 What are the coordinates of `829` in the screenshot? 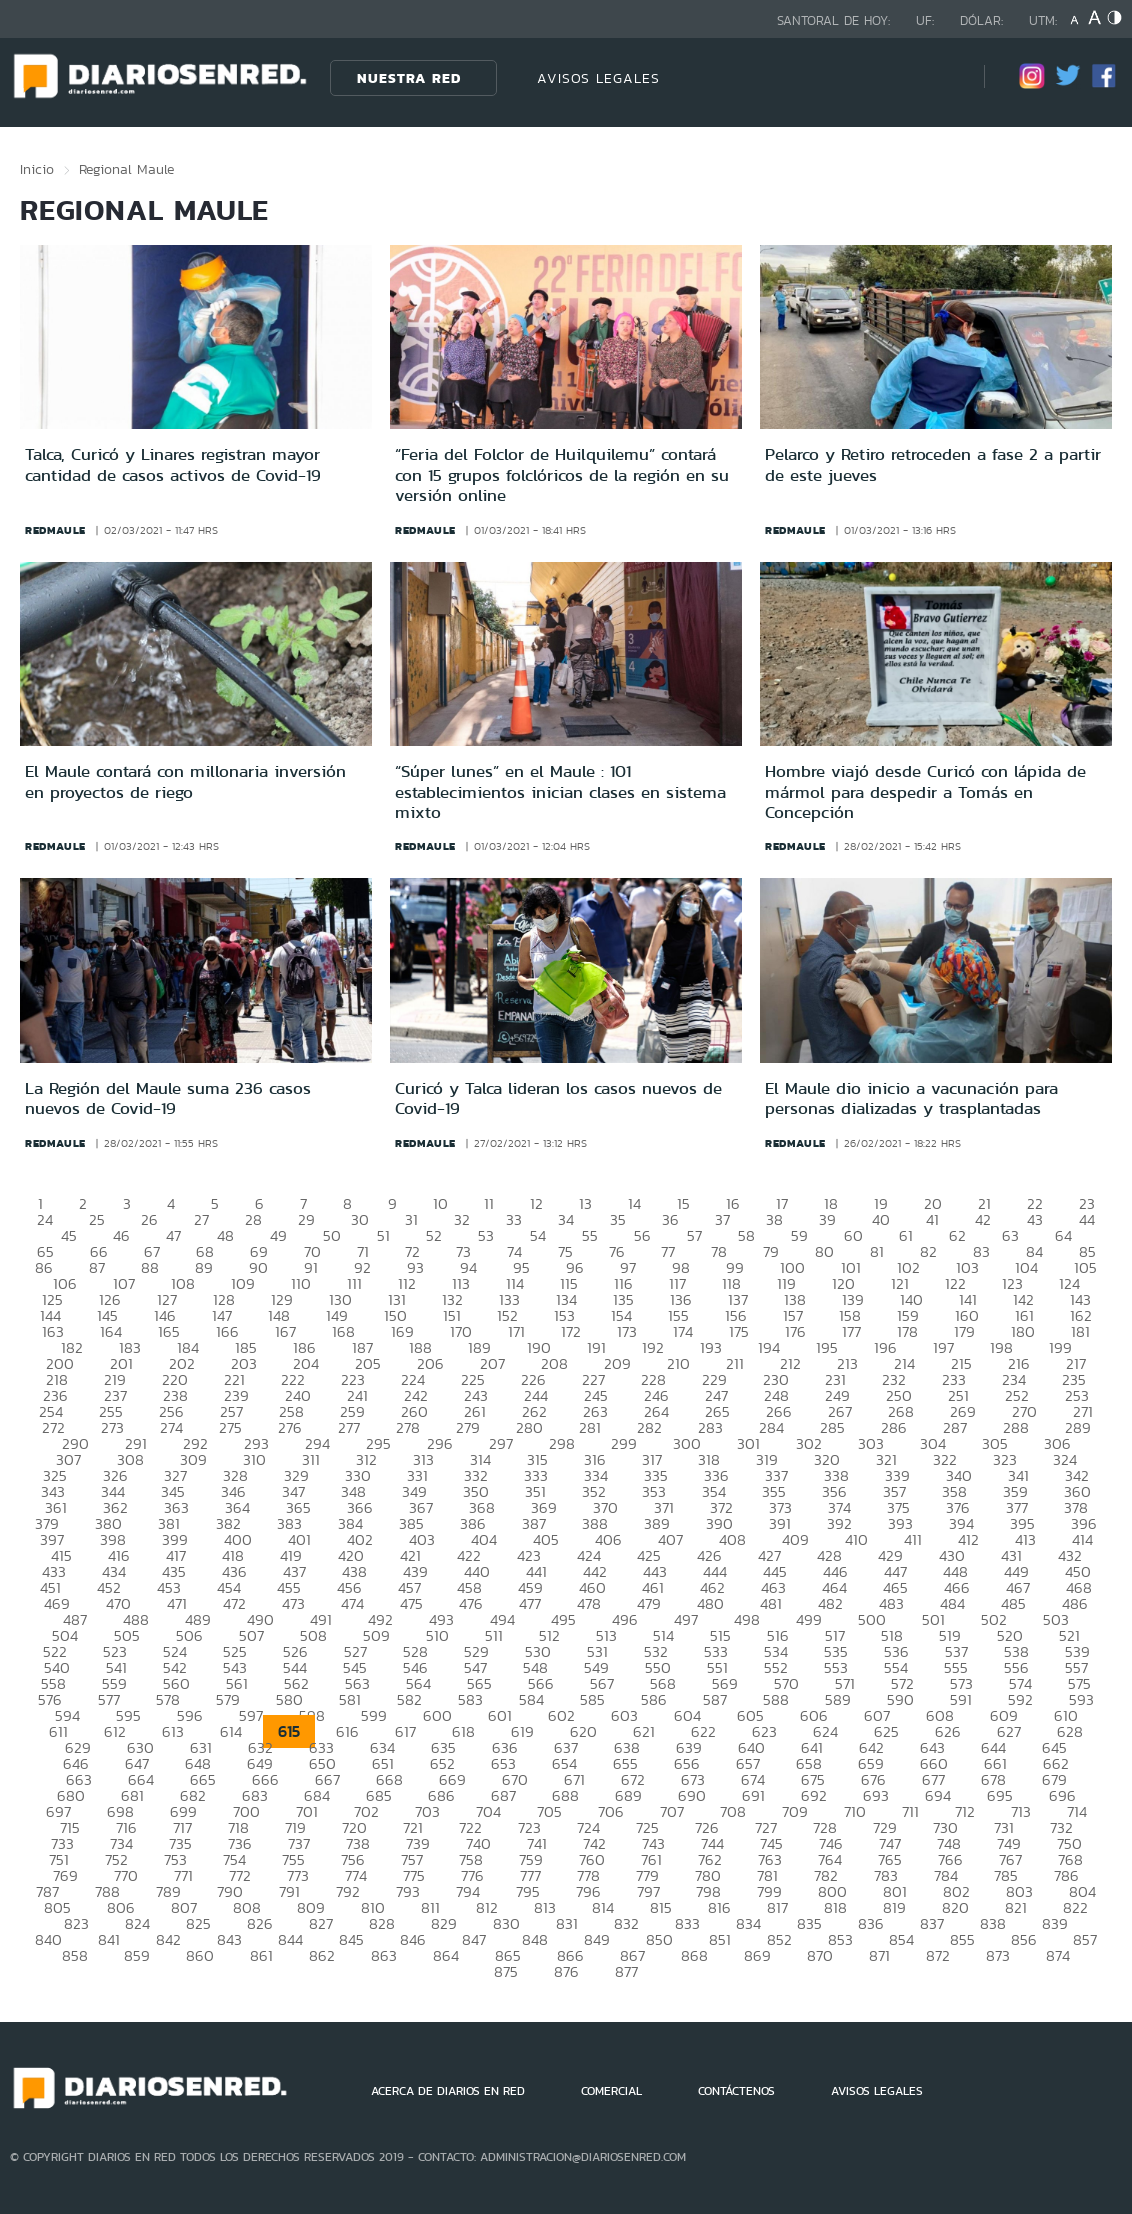 It's located at (444, 1923).